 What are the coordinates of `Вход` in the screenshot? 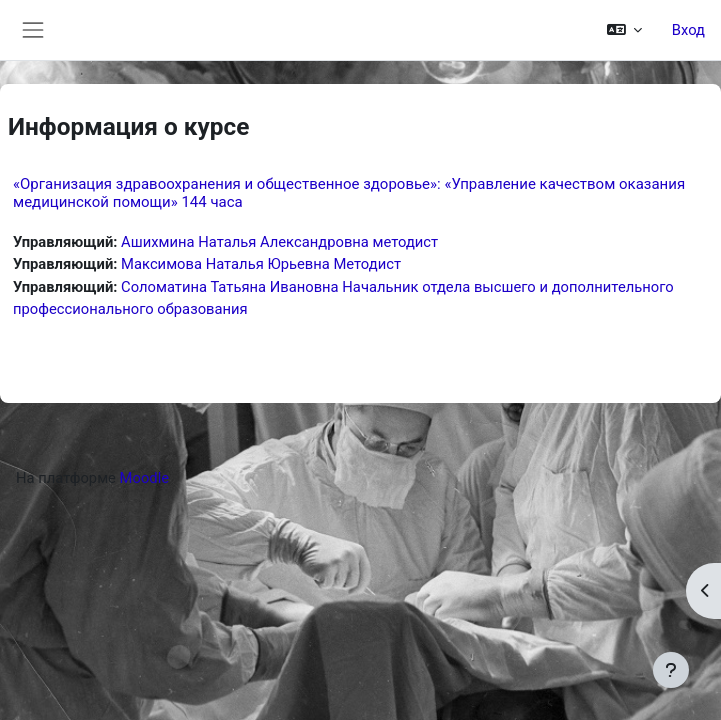 It's located at (688, 30).